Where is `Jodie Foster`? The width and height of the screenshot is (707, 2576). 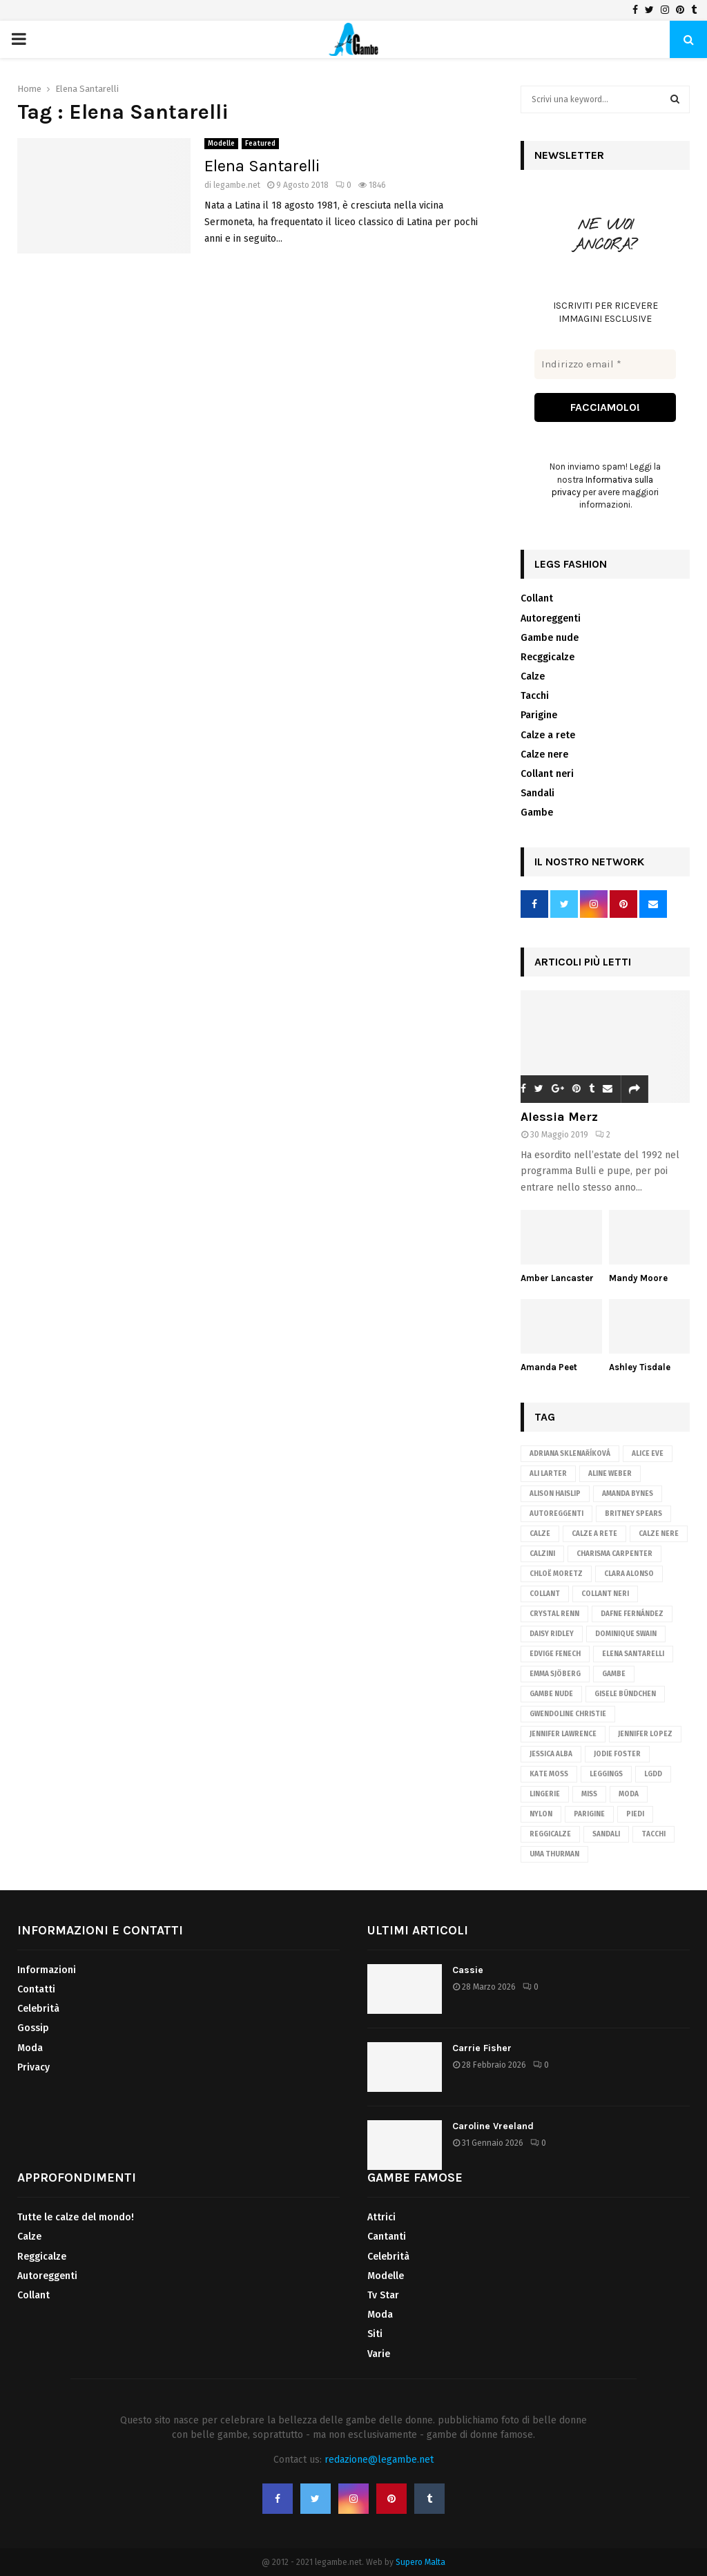 Jodie Foster is located at coordinates (617, 1754).